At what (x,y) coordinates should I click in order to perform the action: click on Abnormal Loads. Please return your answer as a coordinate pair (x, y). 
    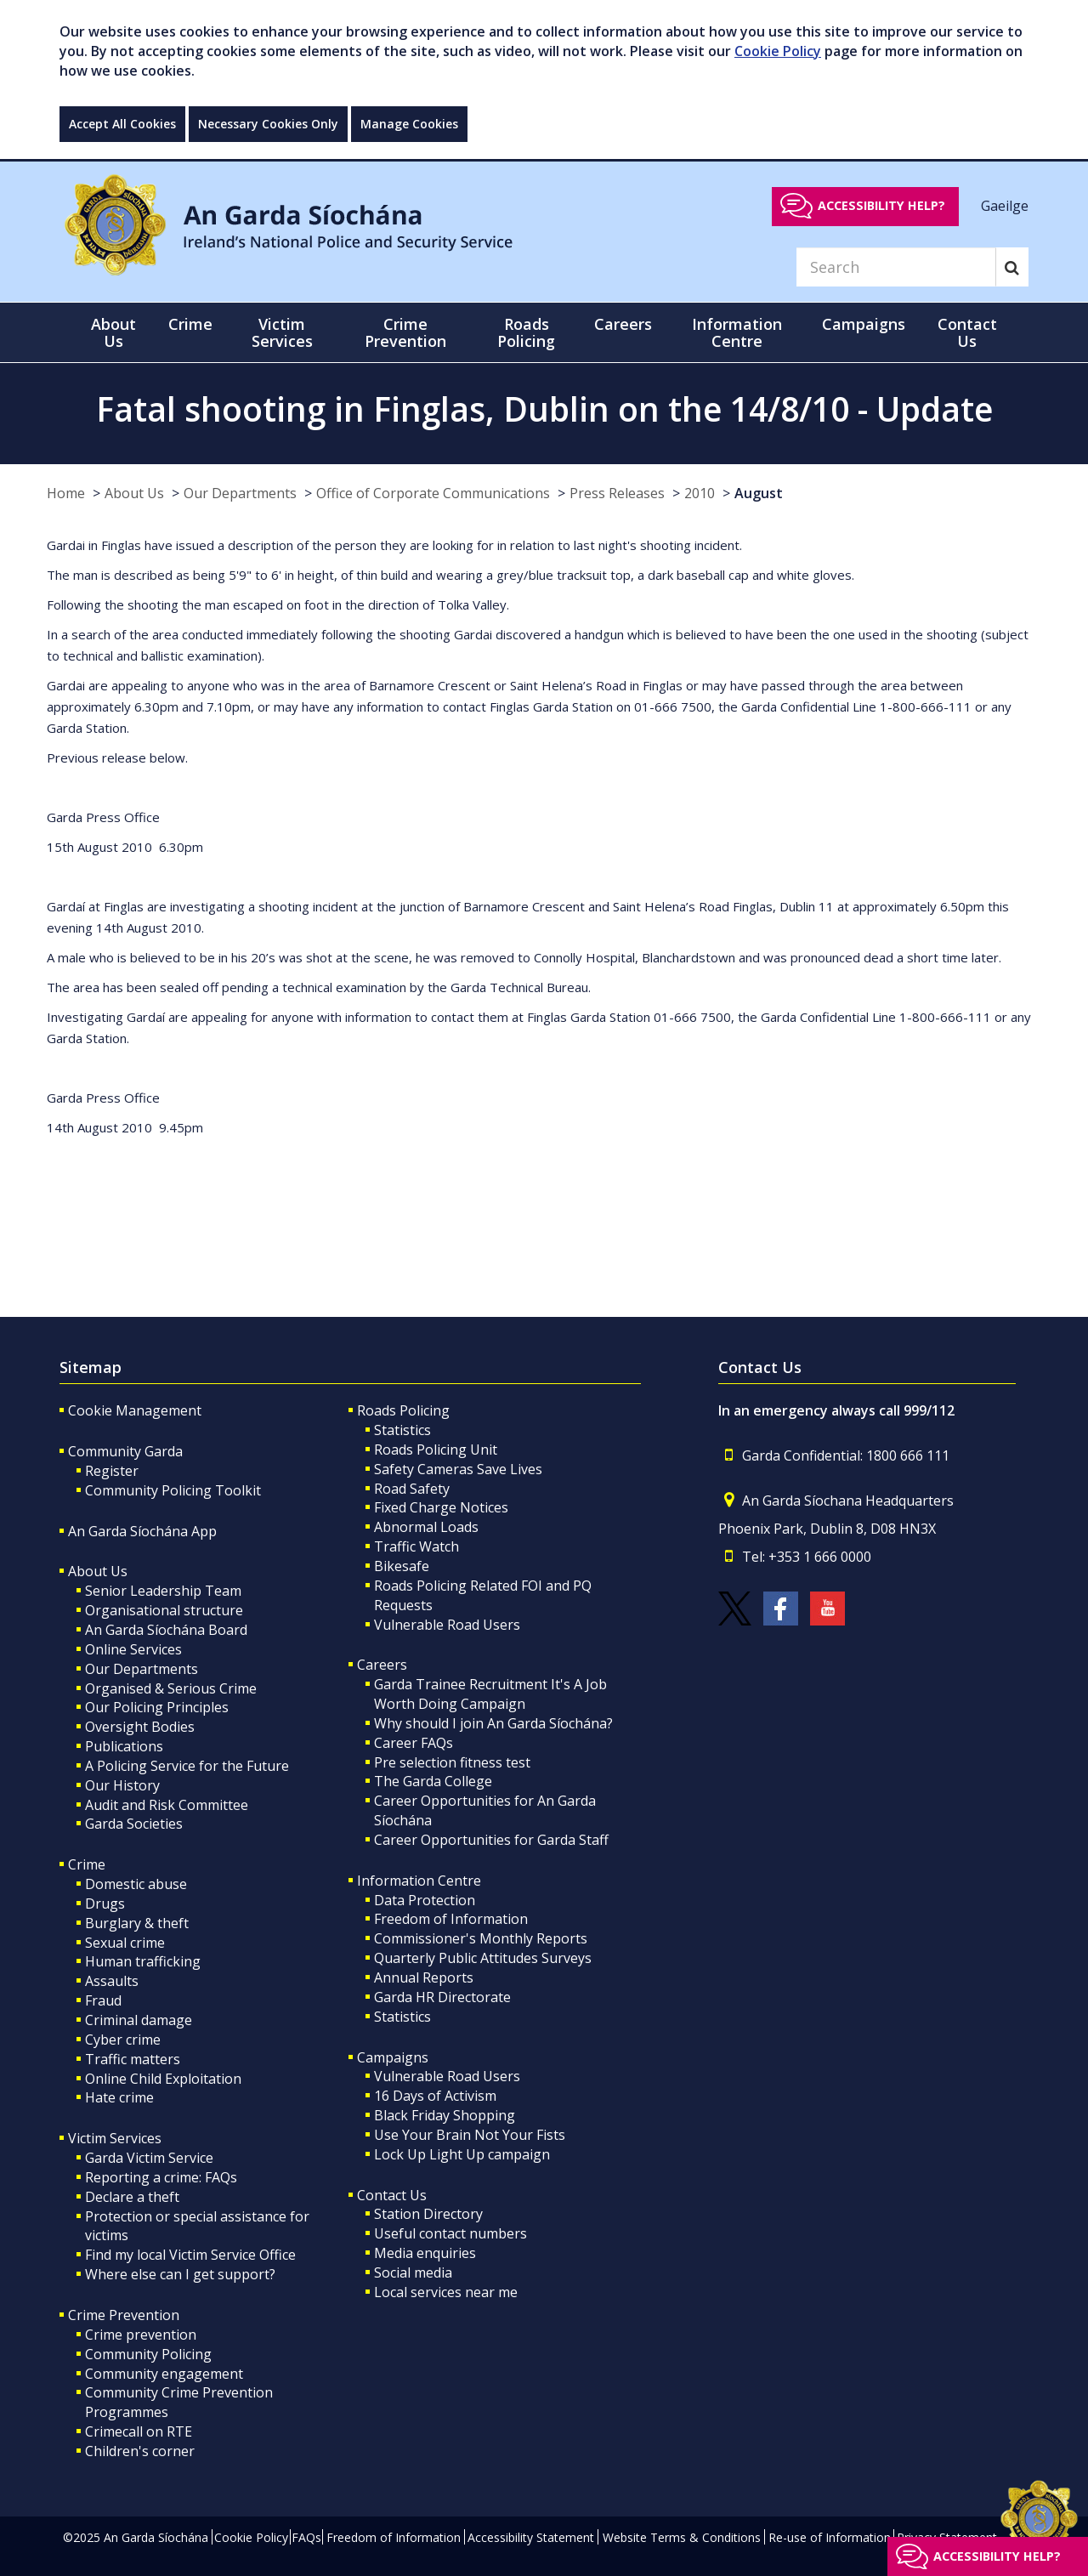
    Looking at the image, I should click on (426, 1527).